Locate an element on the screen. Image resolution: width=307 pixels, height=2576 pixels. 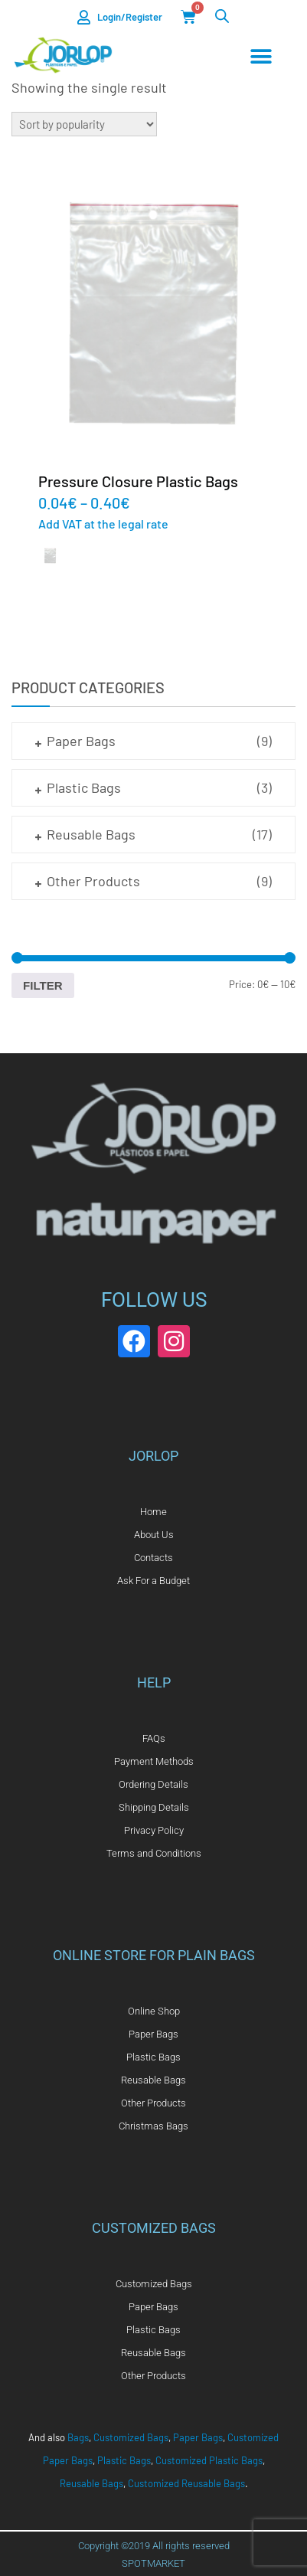
[Menu Toggle] is located at coordinates (261, 56).